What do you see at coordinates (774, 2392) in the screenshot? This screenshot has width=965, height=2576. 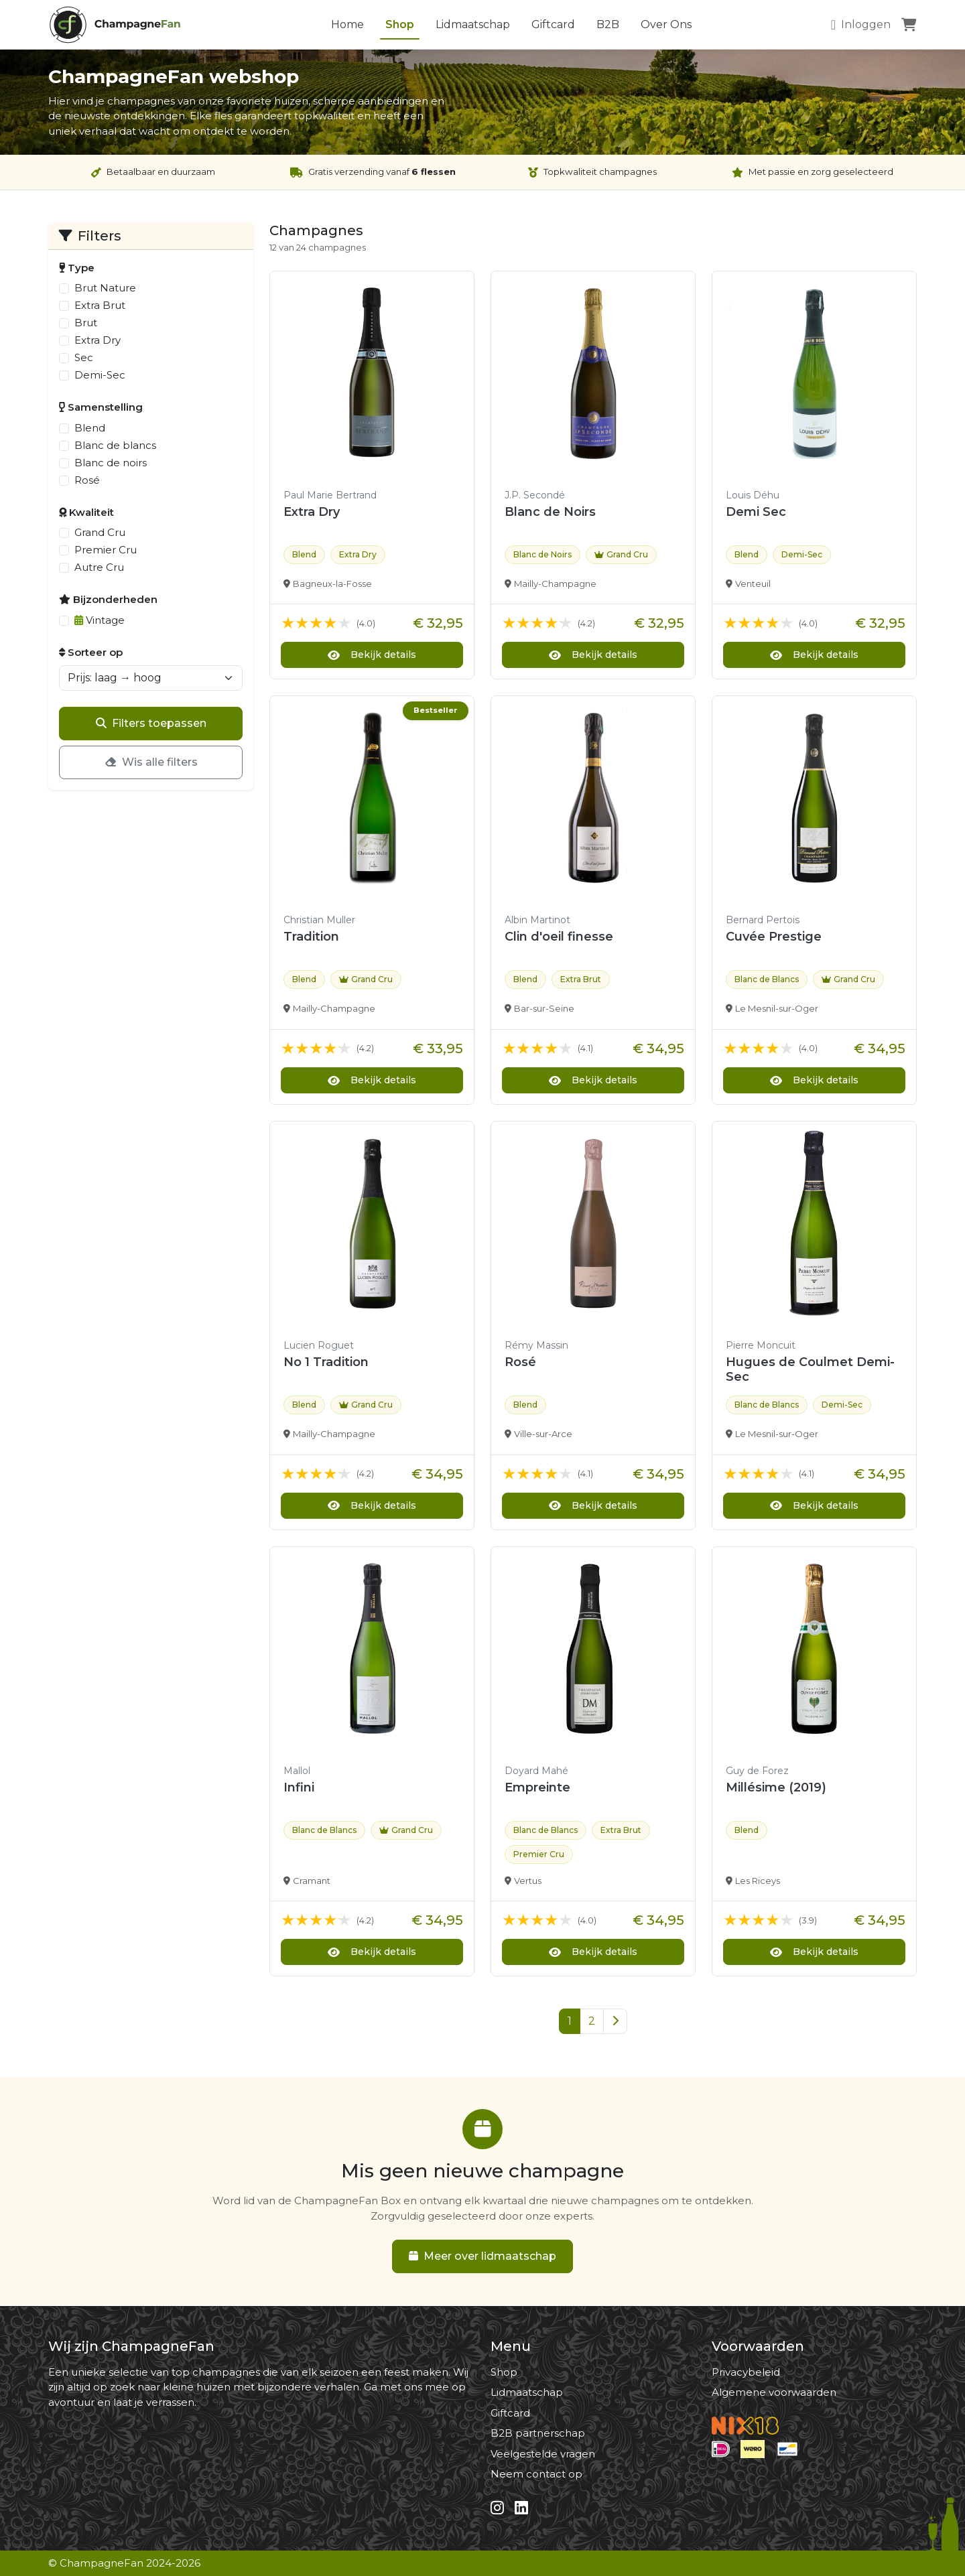 I see `Algemene voorwaarden` at bounding box center [774, 2392].